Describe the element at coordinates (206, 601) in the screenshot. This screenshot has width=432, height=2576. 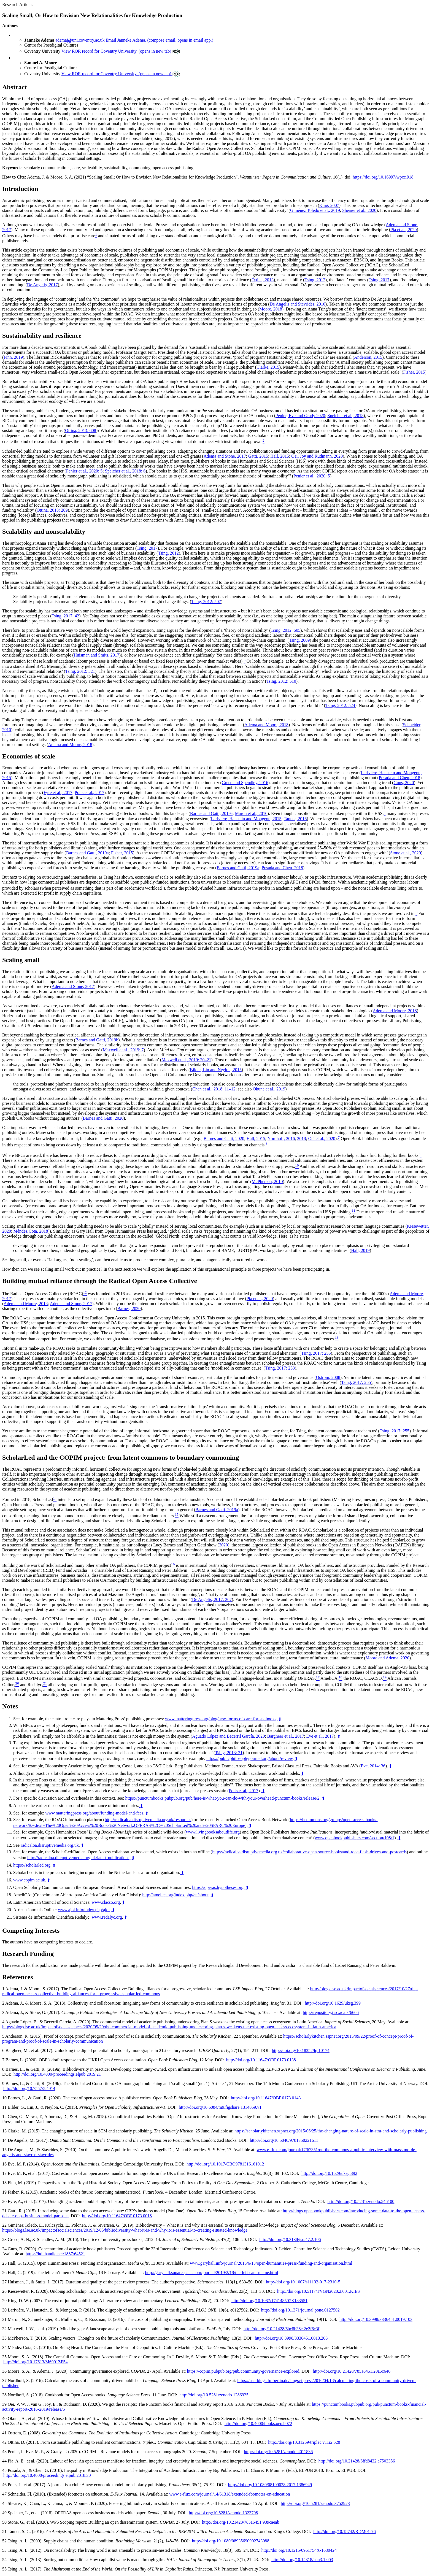
I see `Tsing, 2012: 507` at that location.